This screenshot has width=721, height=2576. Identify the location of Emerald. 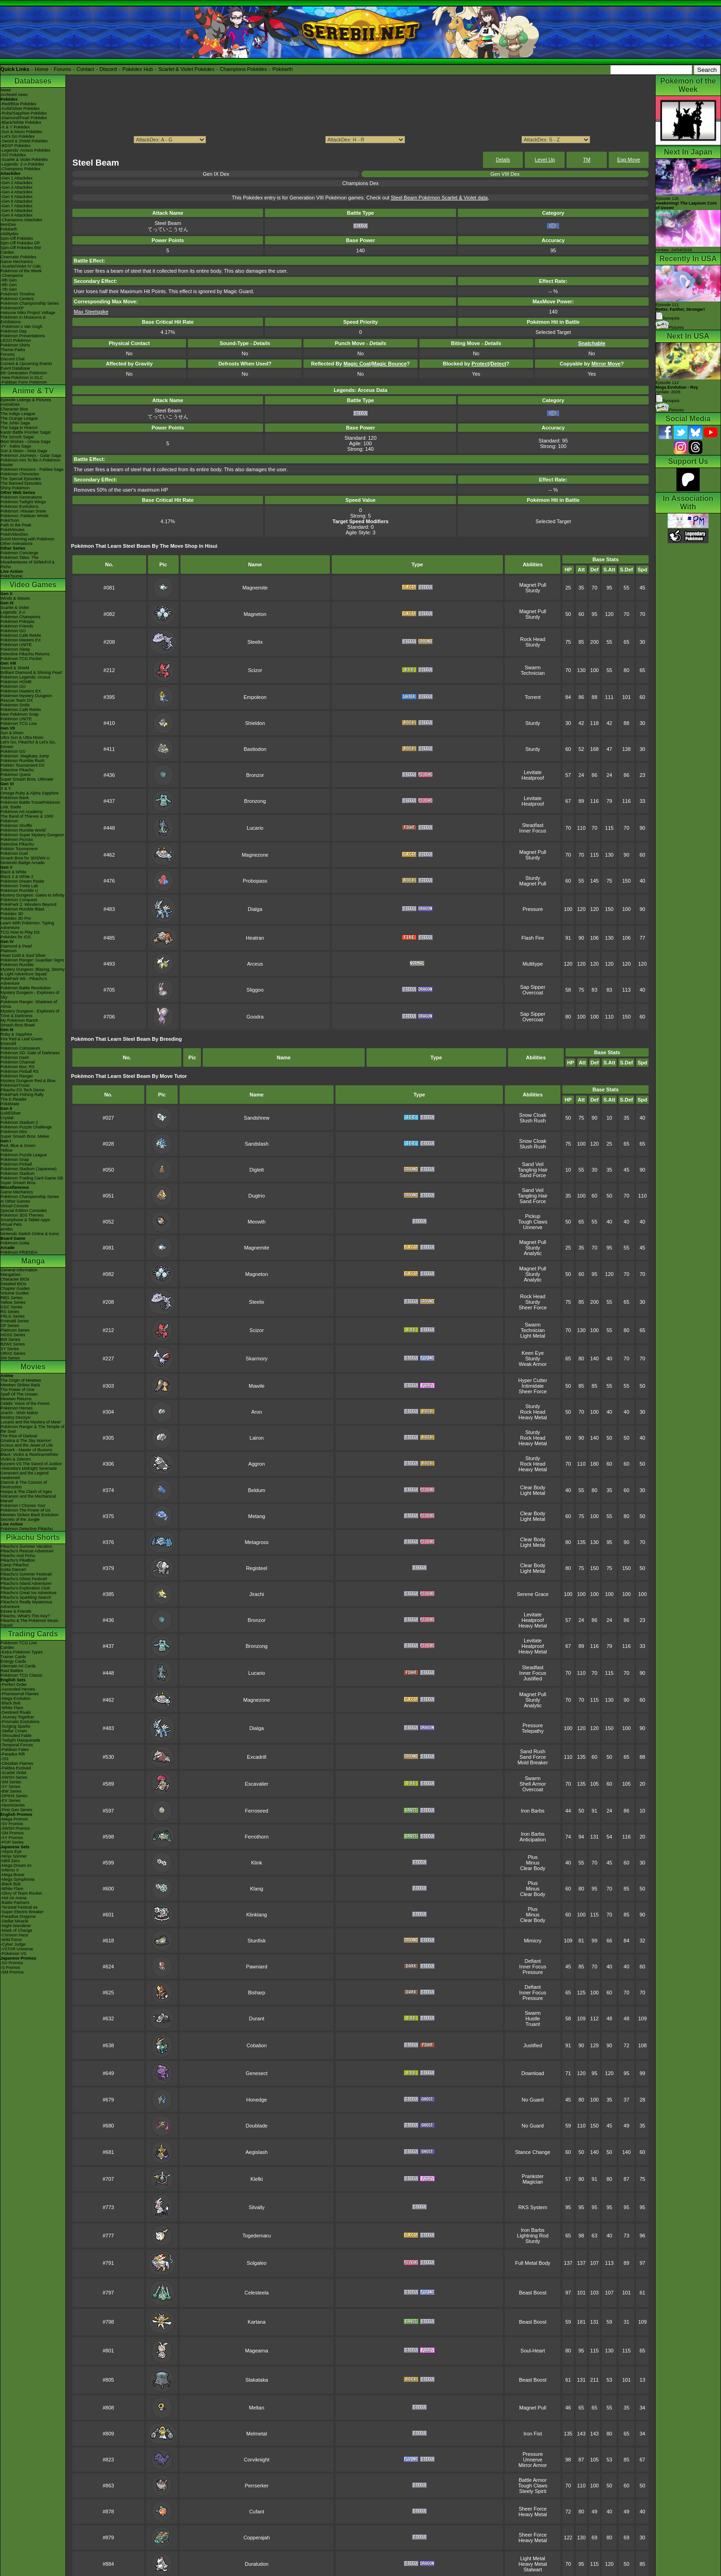
(8, 1043).